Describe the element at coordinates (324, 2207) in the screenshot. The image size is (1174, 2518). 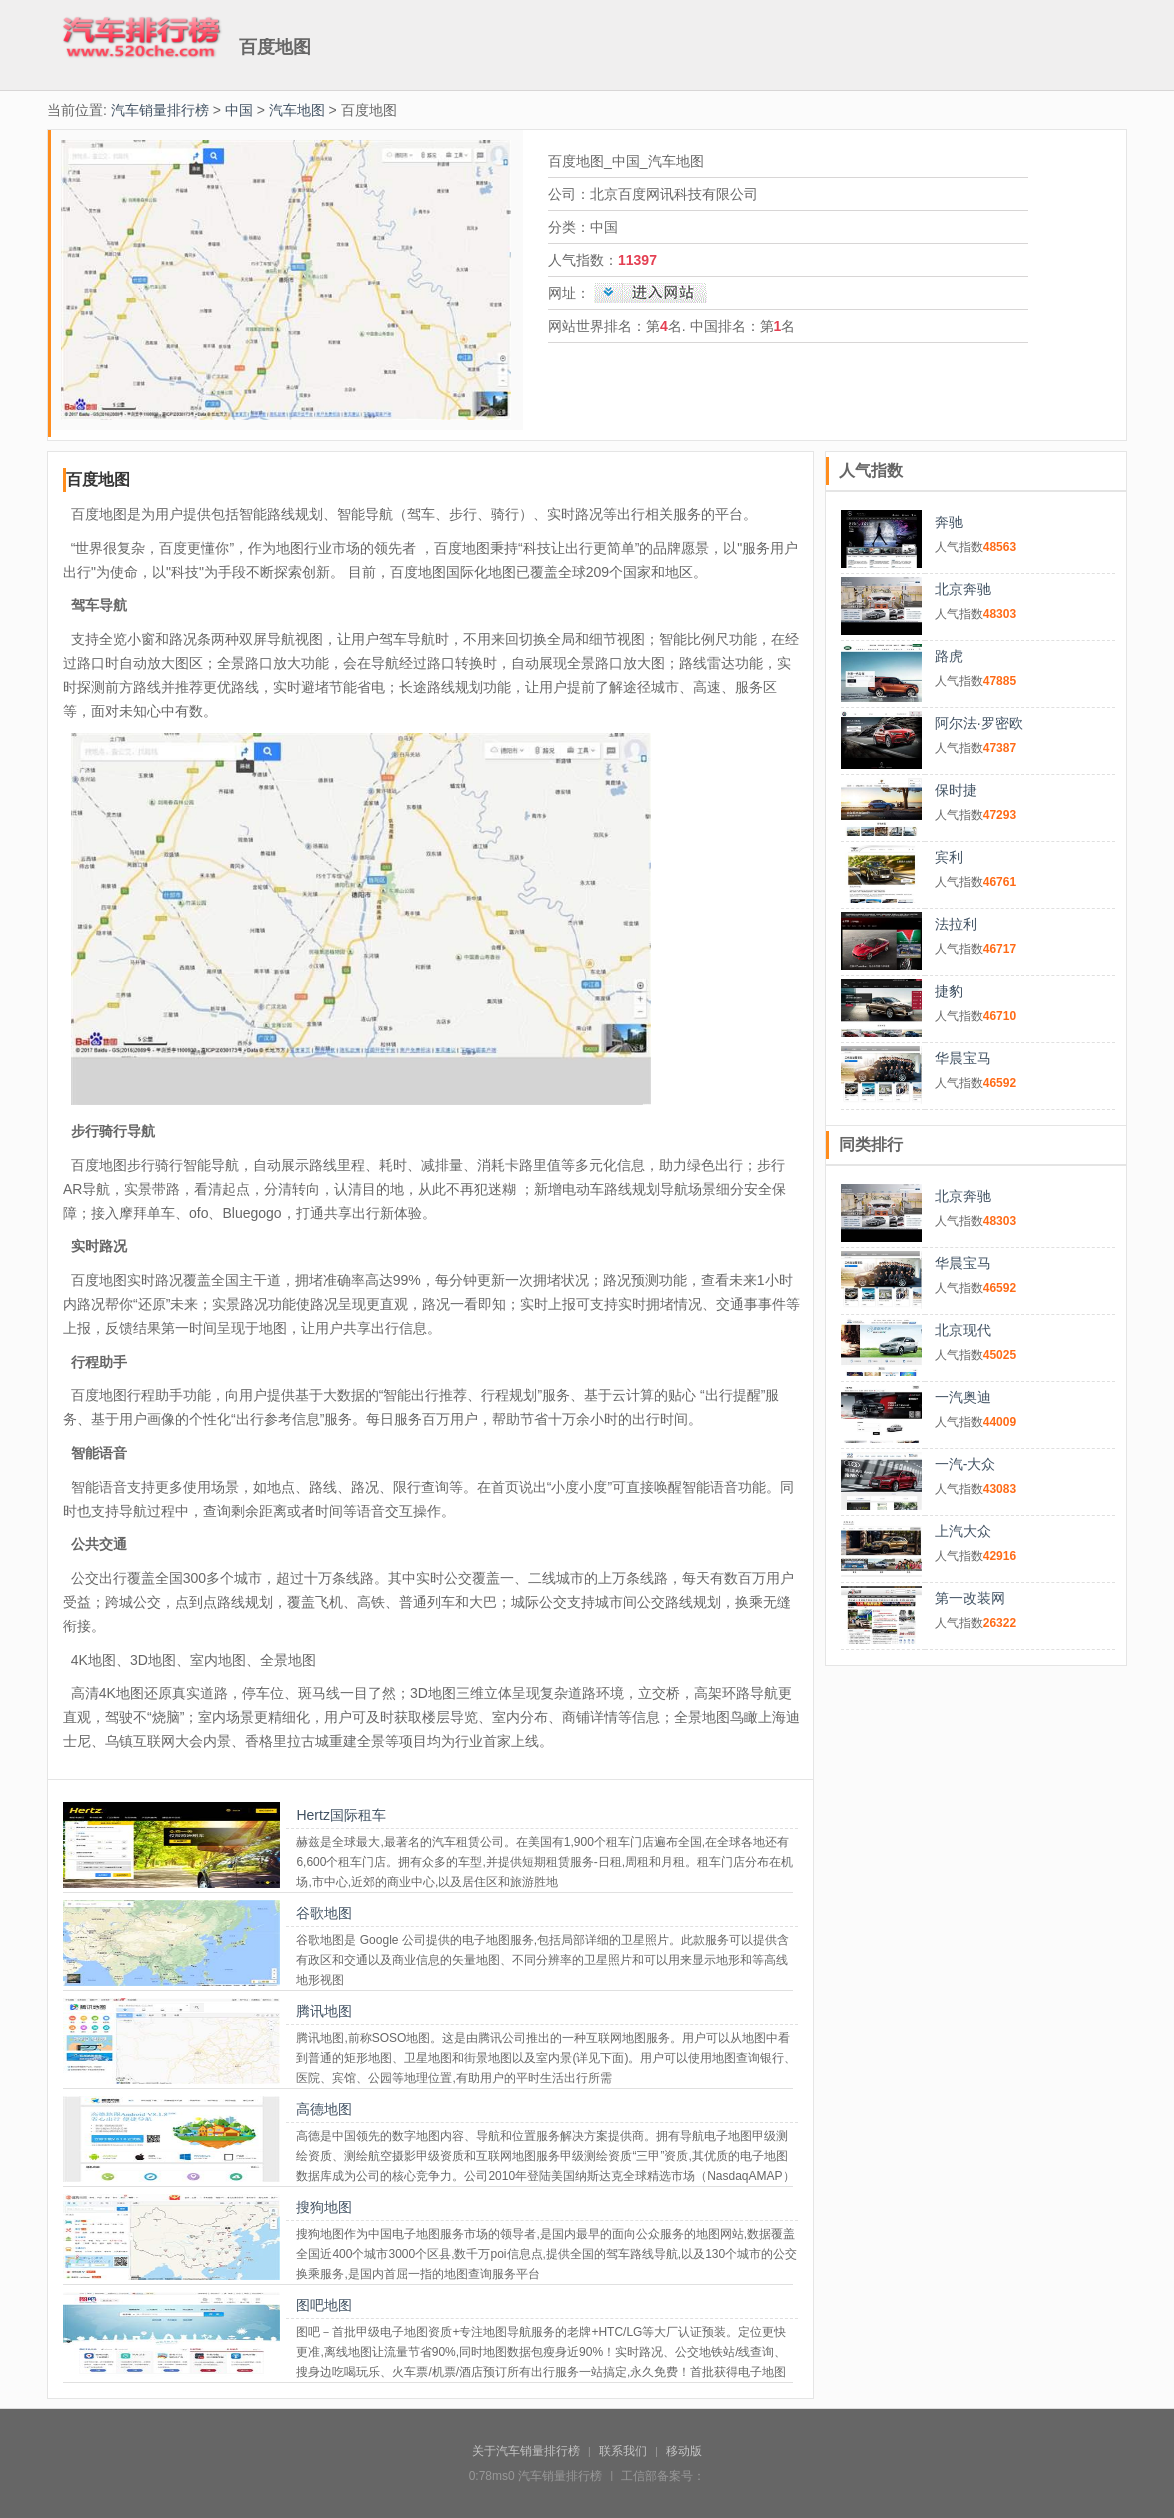
I see `搜狗地图` at that location.